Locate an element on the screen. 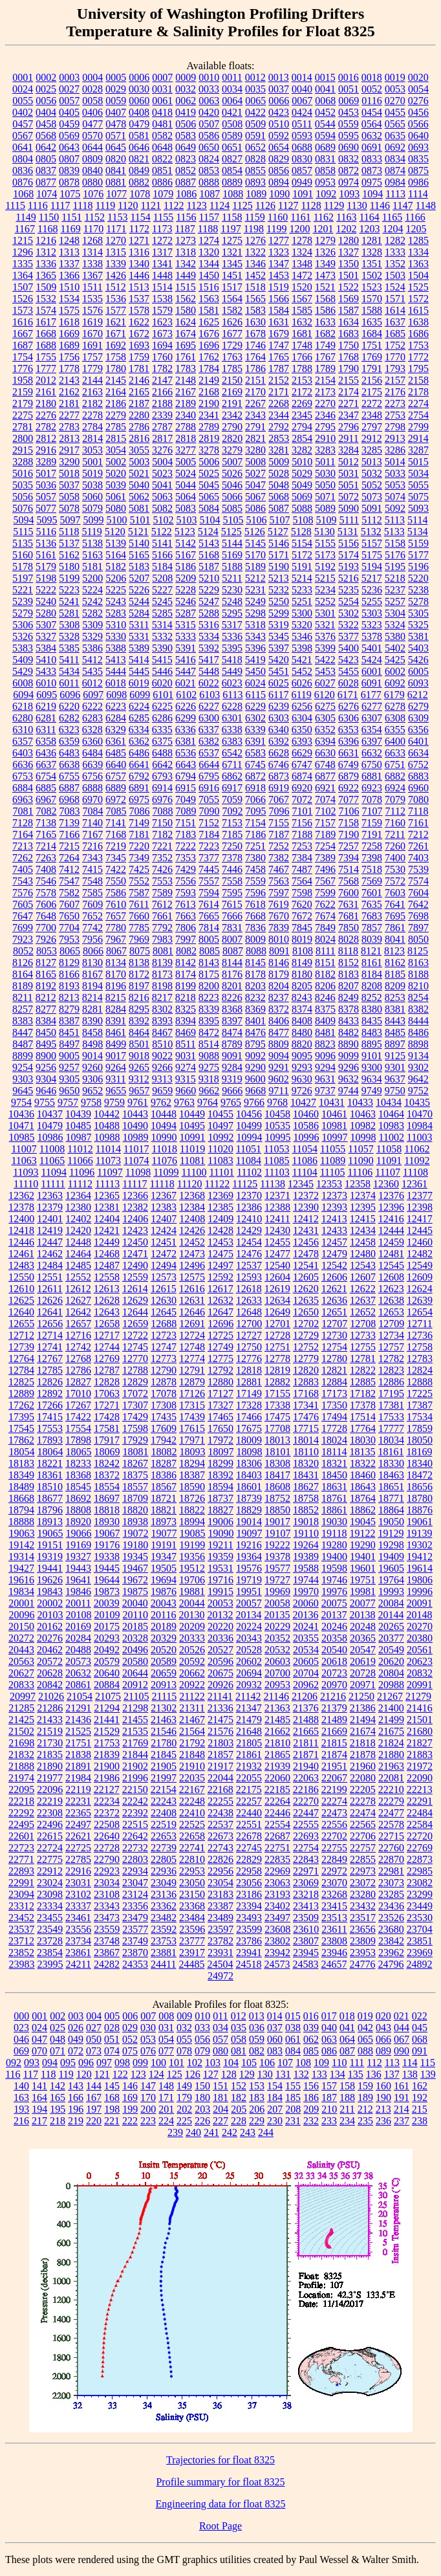 This screenshot has height=2576, width=441. 7260 is located at coordinates (395, 846).